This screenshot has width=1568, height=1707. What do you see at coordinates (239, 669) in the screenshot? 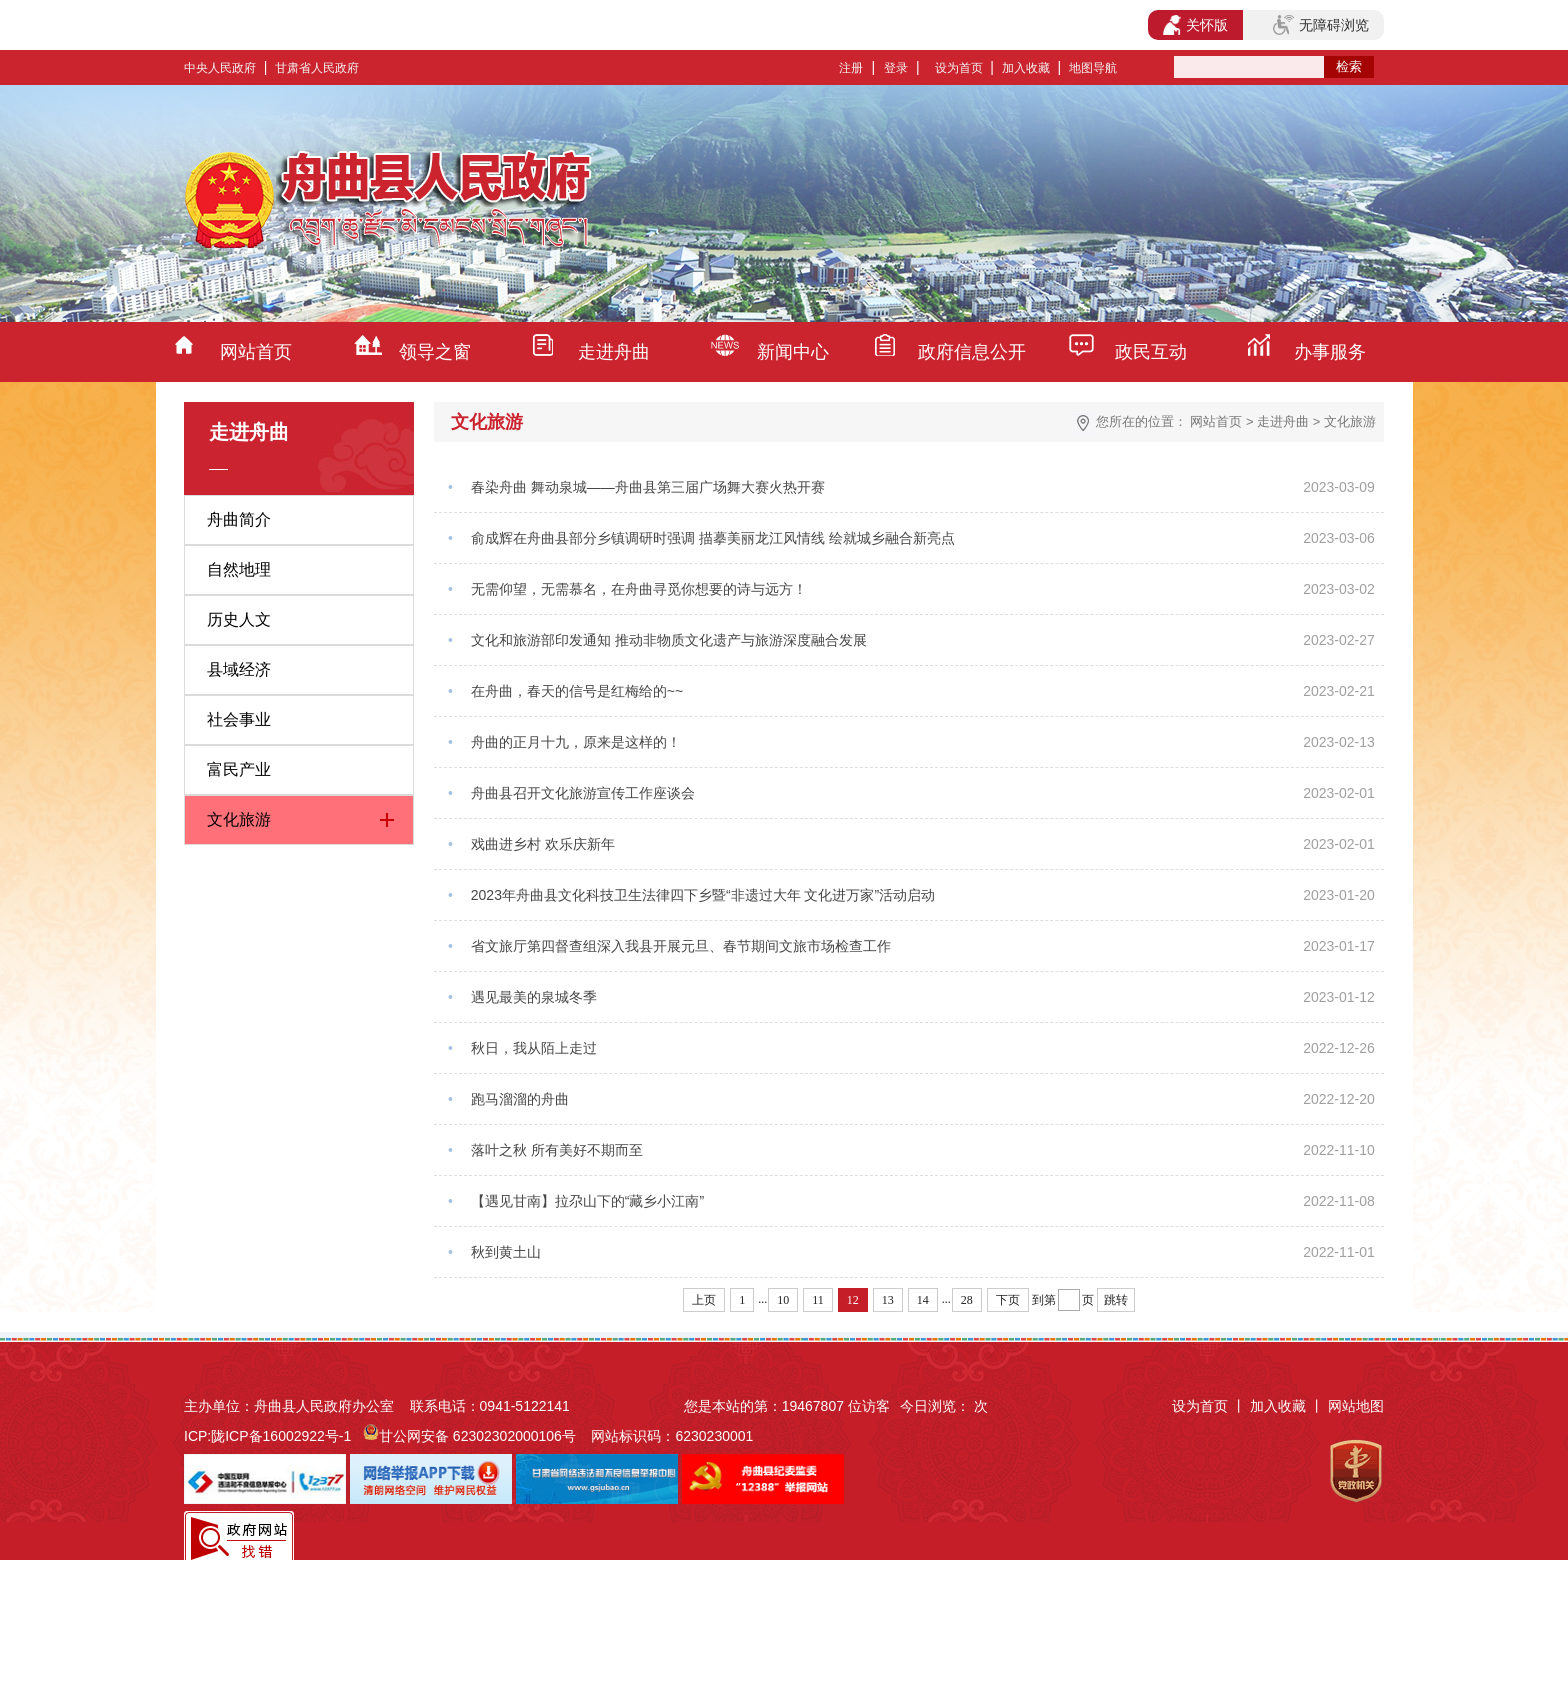
I see `县域经济` at bounding box center [239, 669].